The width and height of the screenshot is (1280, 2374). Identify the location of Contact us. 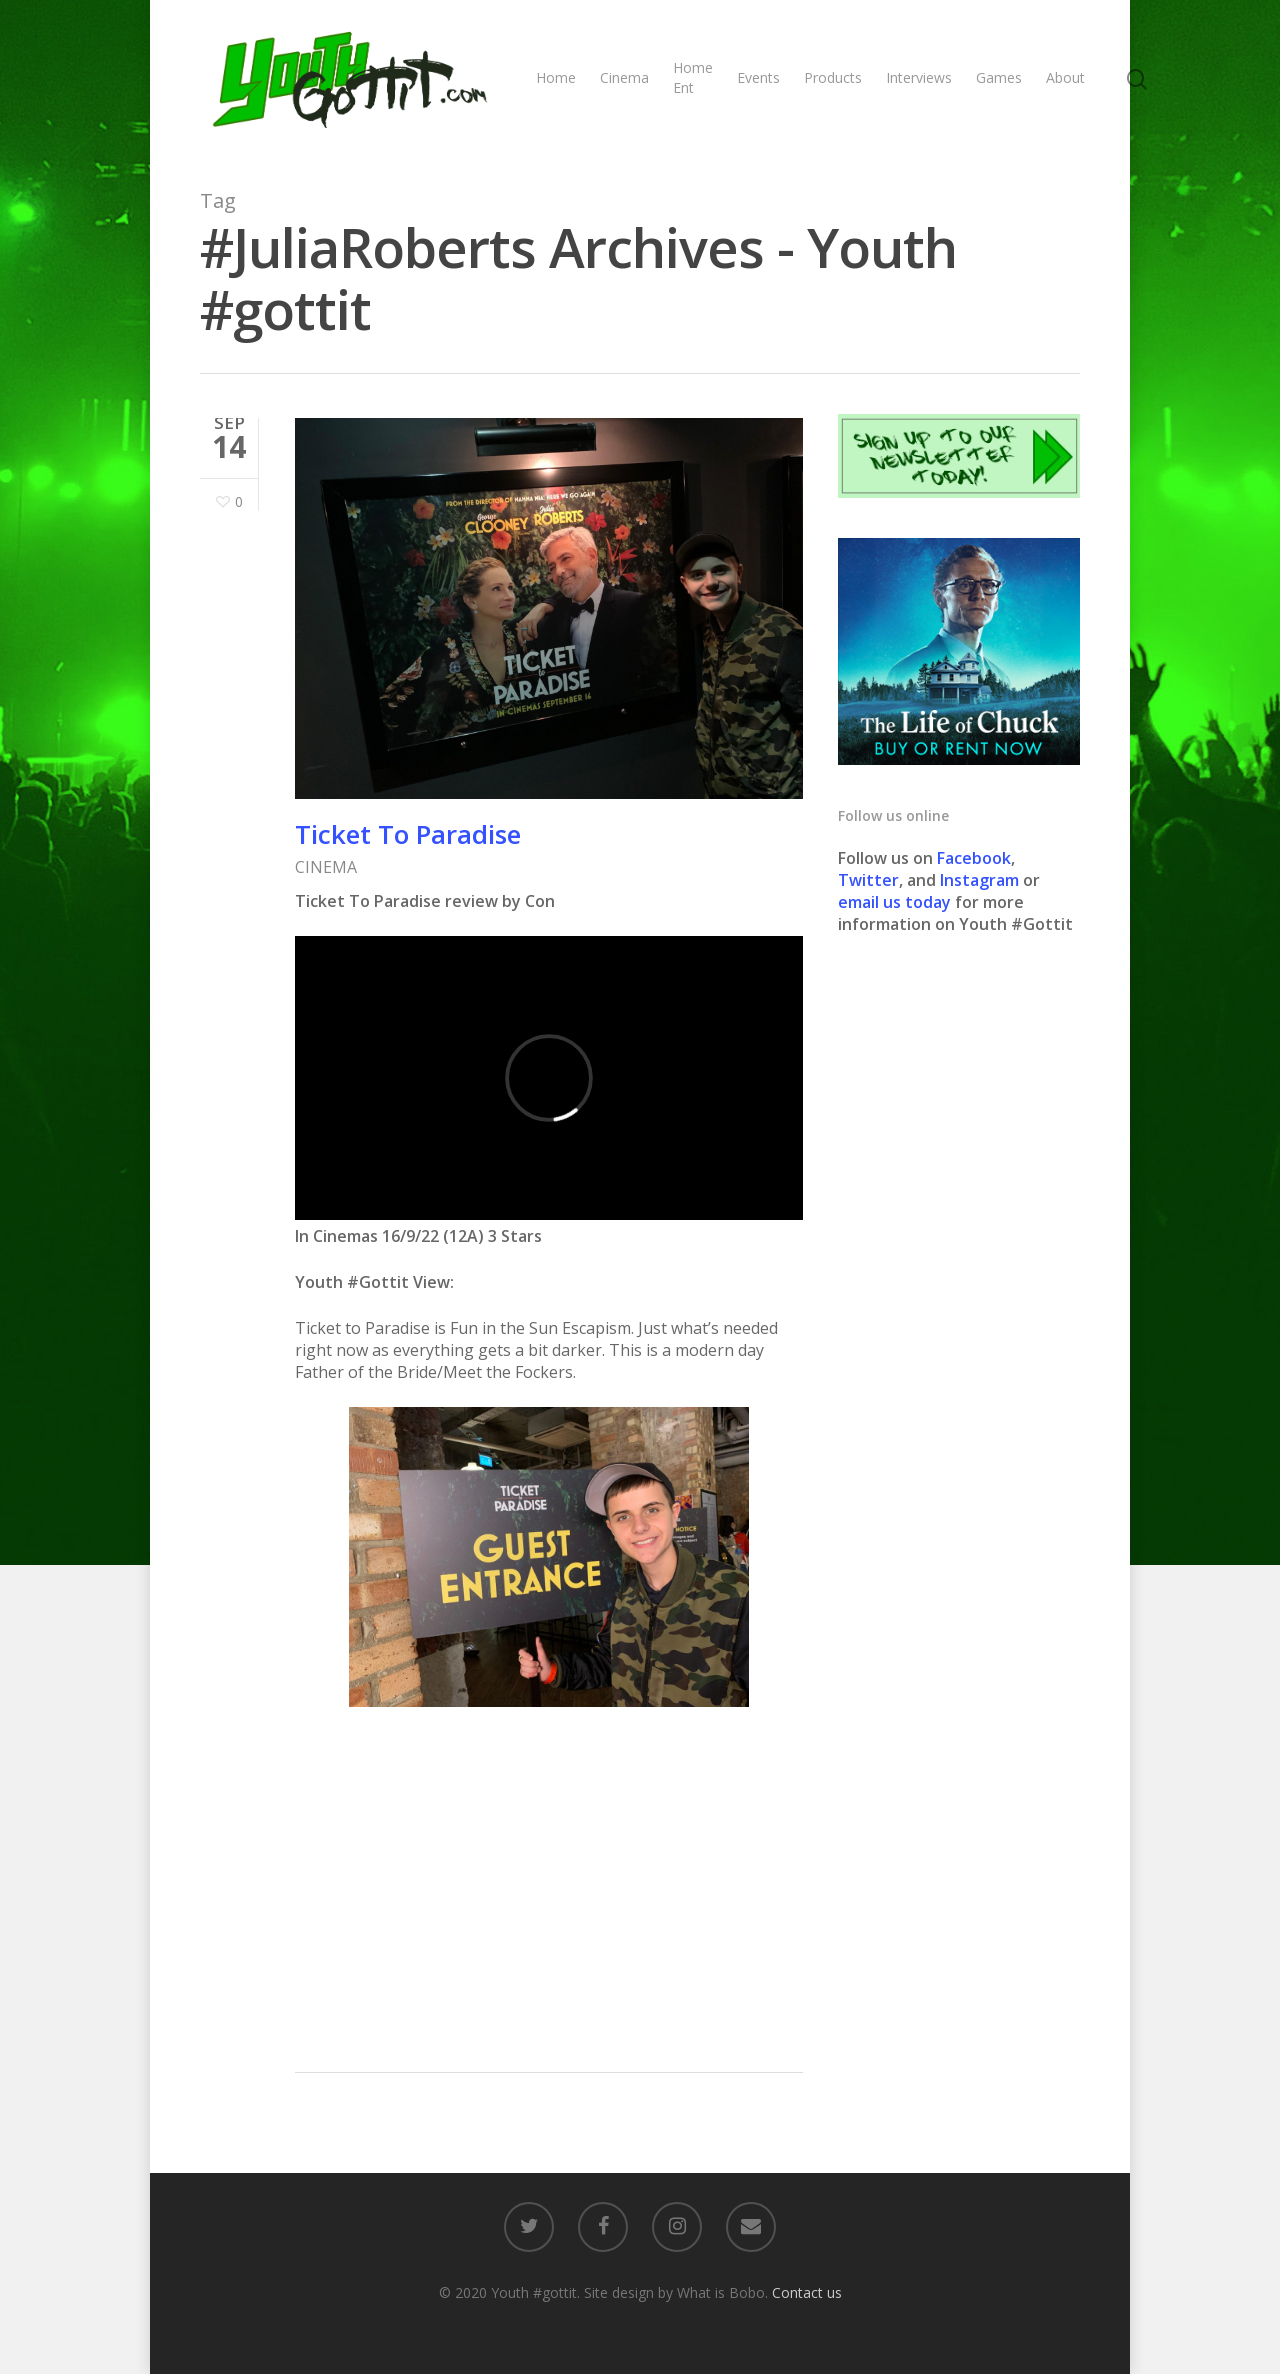
(807, 2292).